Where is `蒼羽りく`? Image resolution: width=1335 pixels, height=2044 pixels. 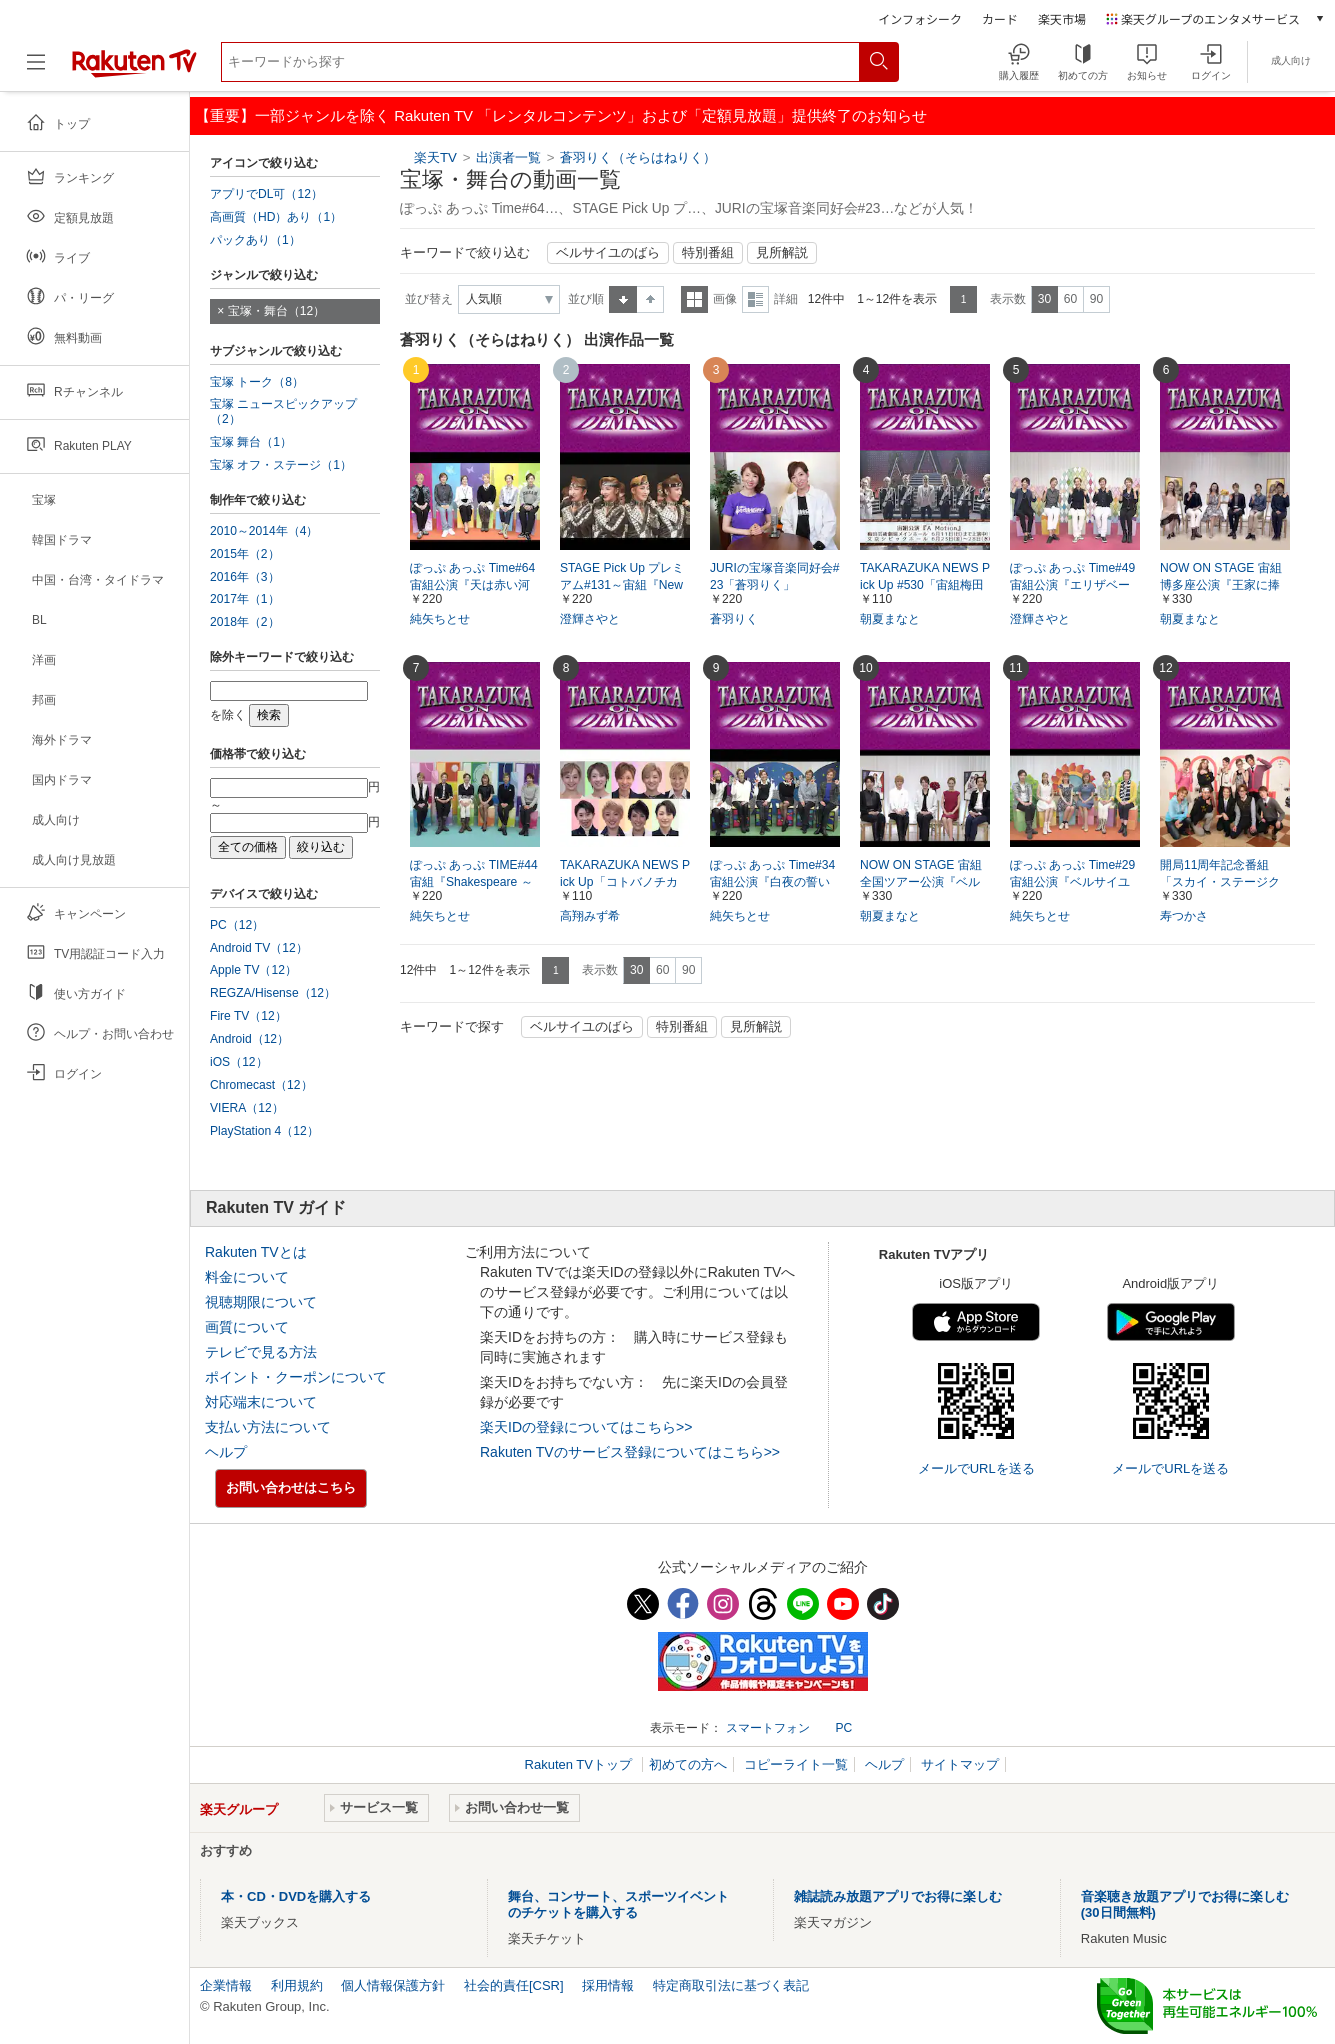 蒼羽りく is located at coordinates (734, 619).